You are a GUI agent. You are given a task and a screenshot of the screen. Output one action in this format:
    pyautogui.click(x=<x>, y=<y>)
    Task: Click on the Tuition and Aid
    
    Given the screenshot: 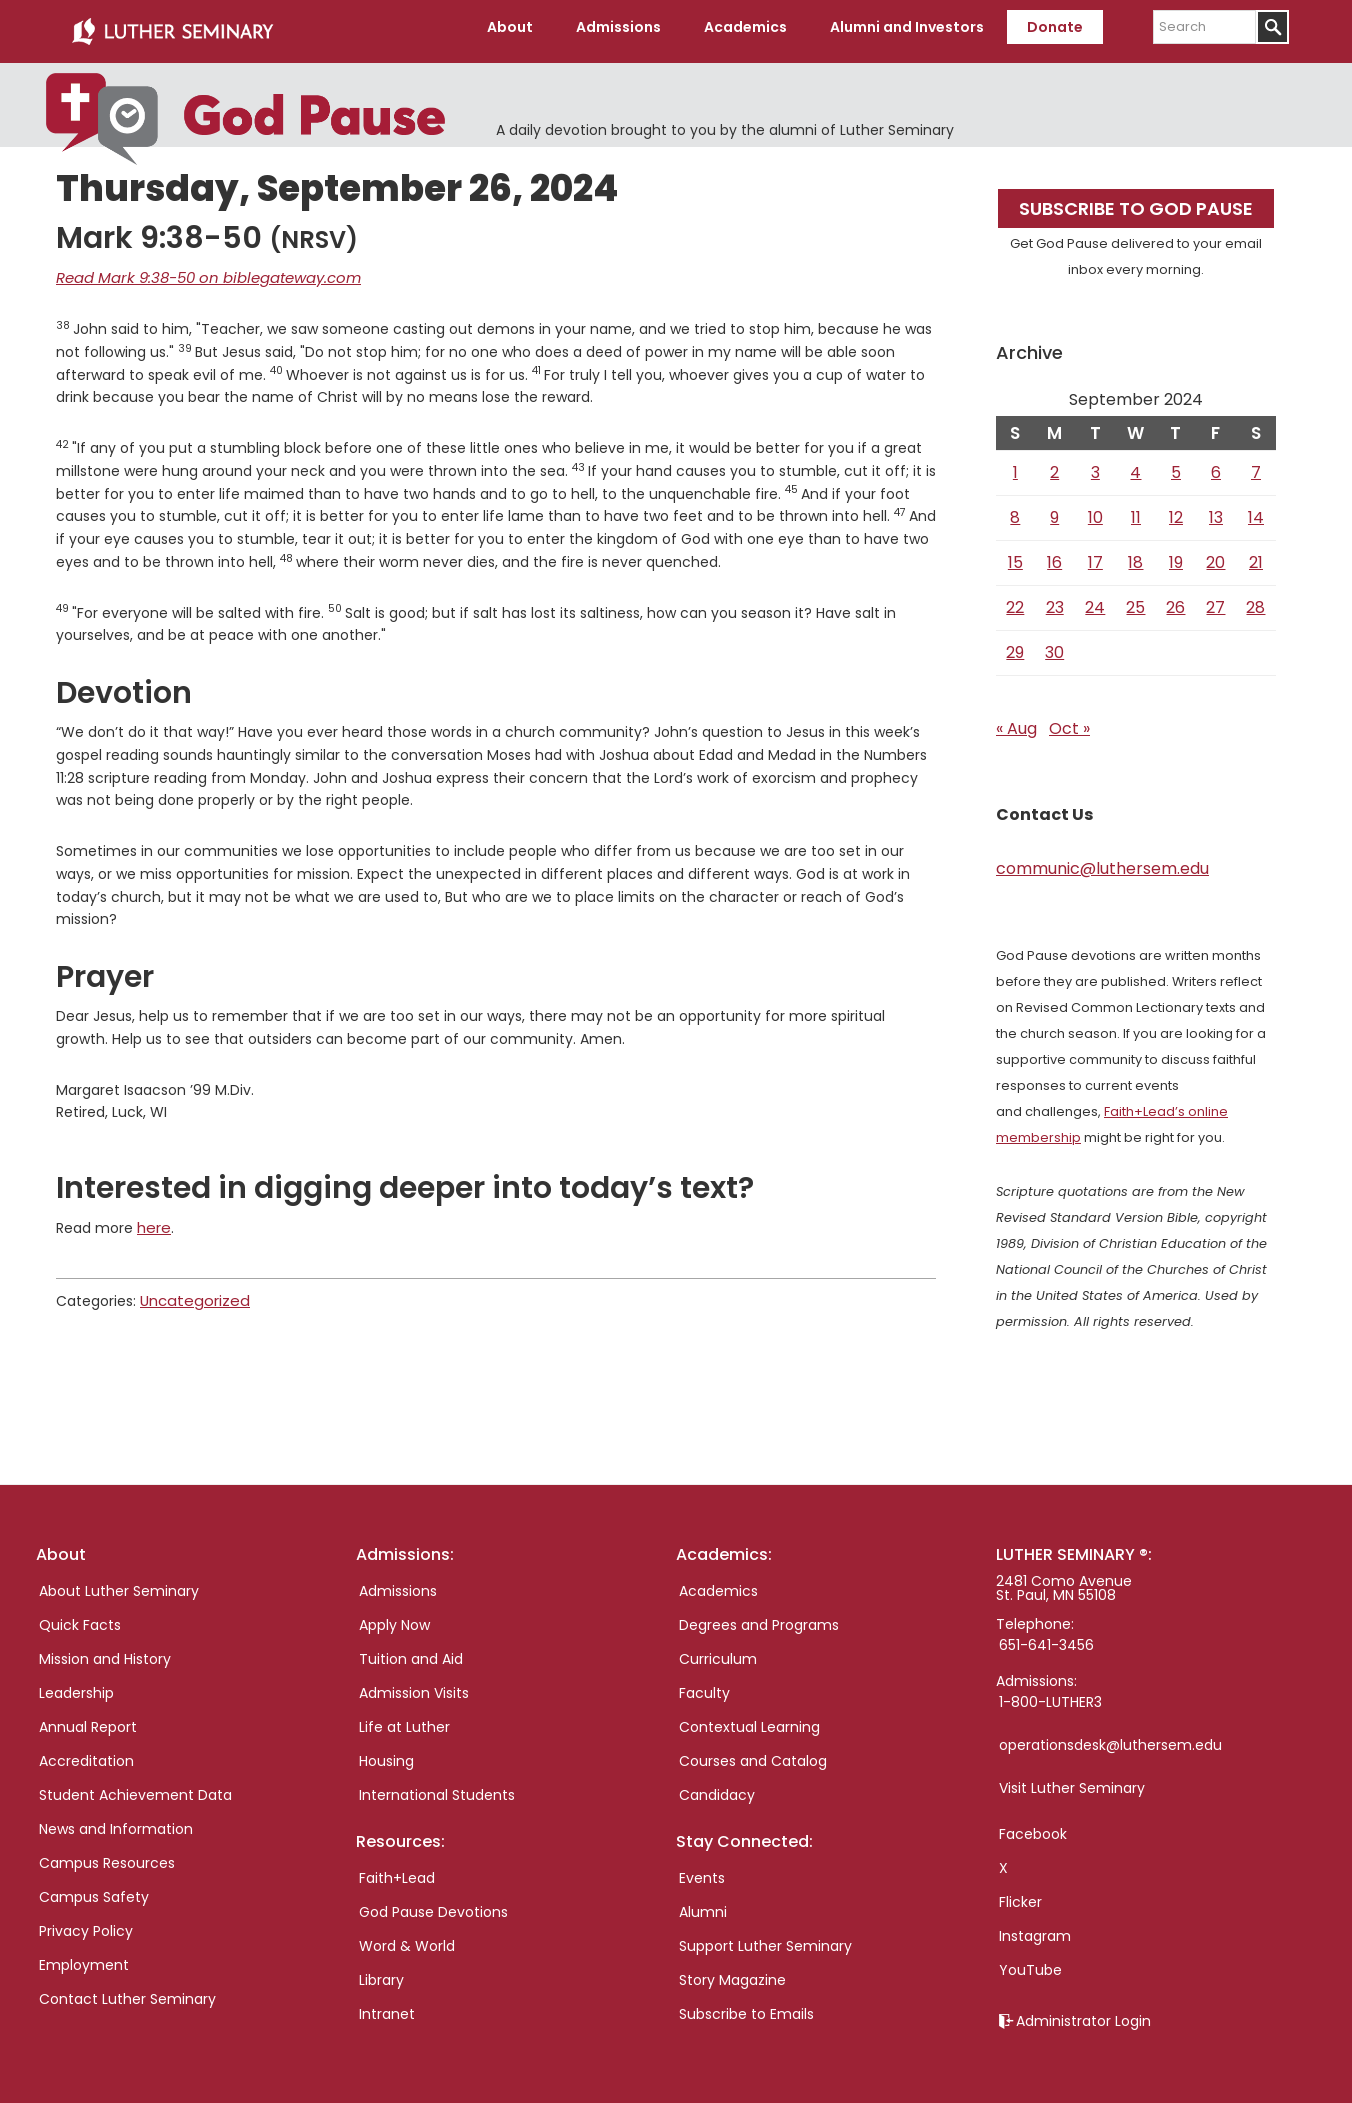 What is the action you would take?
    pyautogui.click(x=411, y=1651)
    